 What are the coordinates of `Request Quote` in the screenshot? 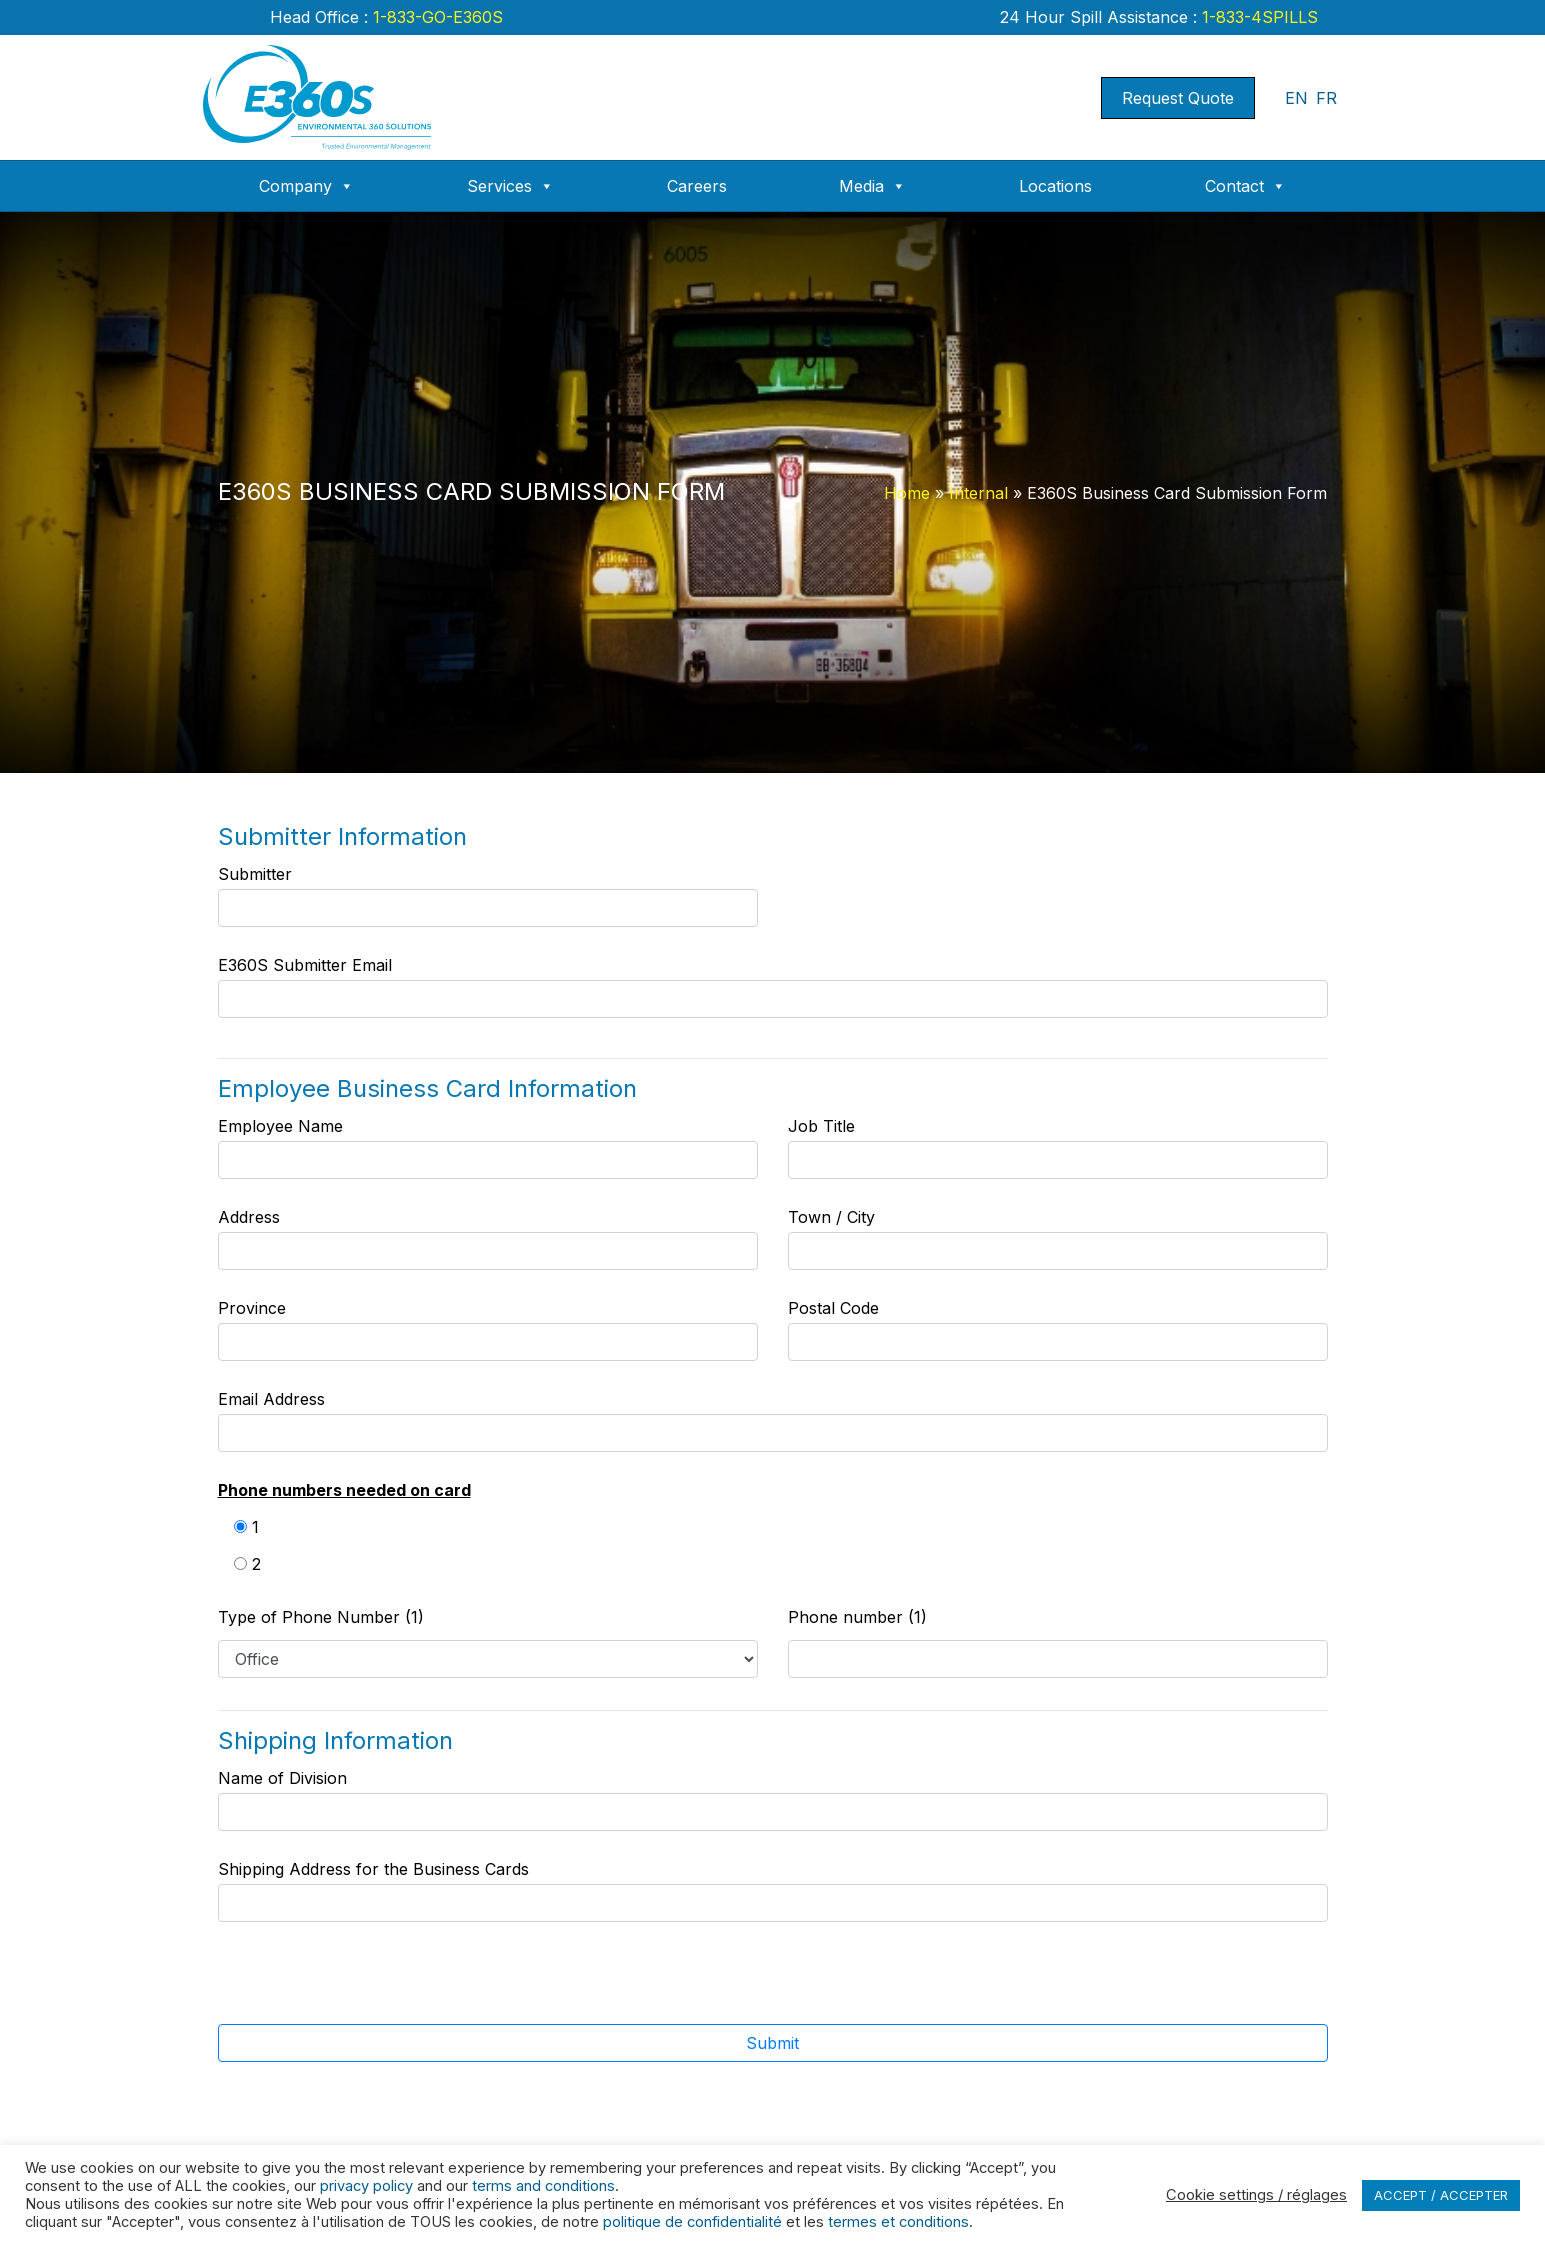 It's located at (1178, 98).